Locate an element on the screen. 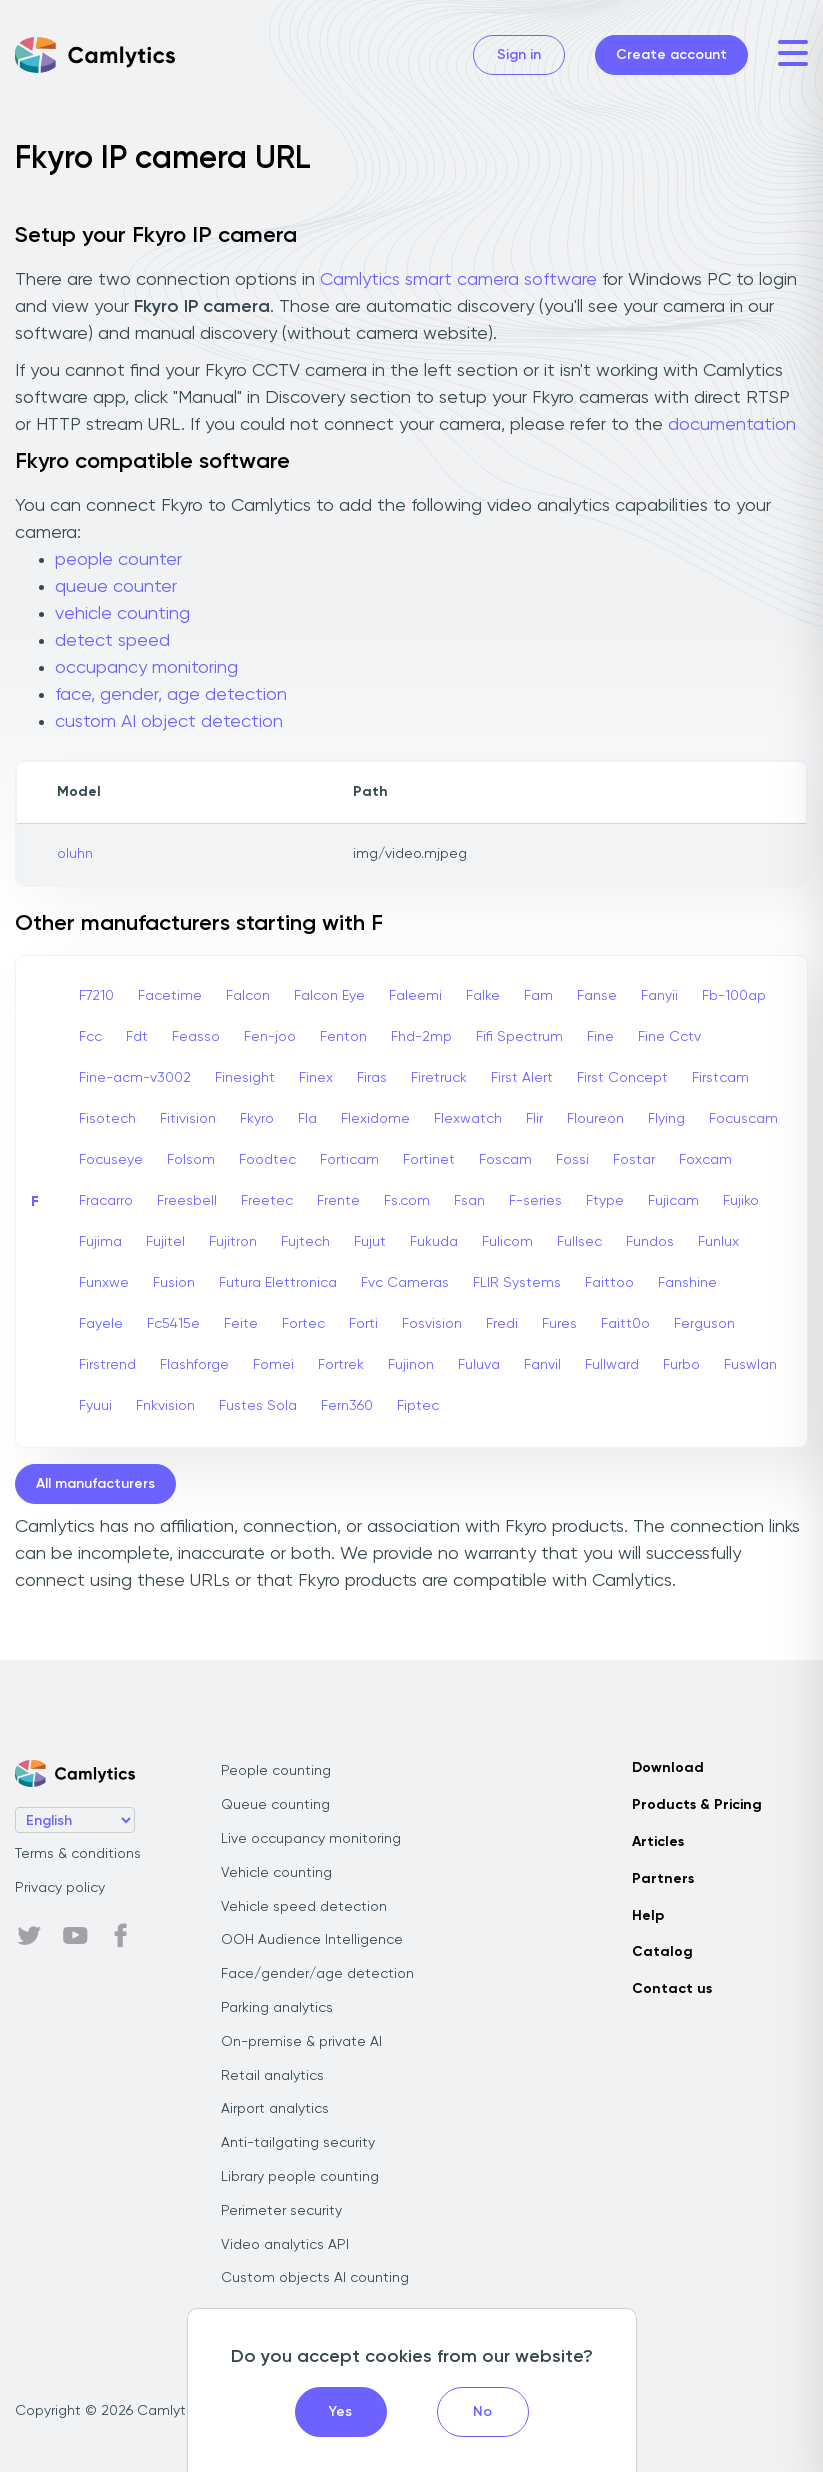 This screenshot has width=823, height=2472. Fvc Cameras is located at coordinates (405, 1283).